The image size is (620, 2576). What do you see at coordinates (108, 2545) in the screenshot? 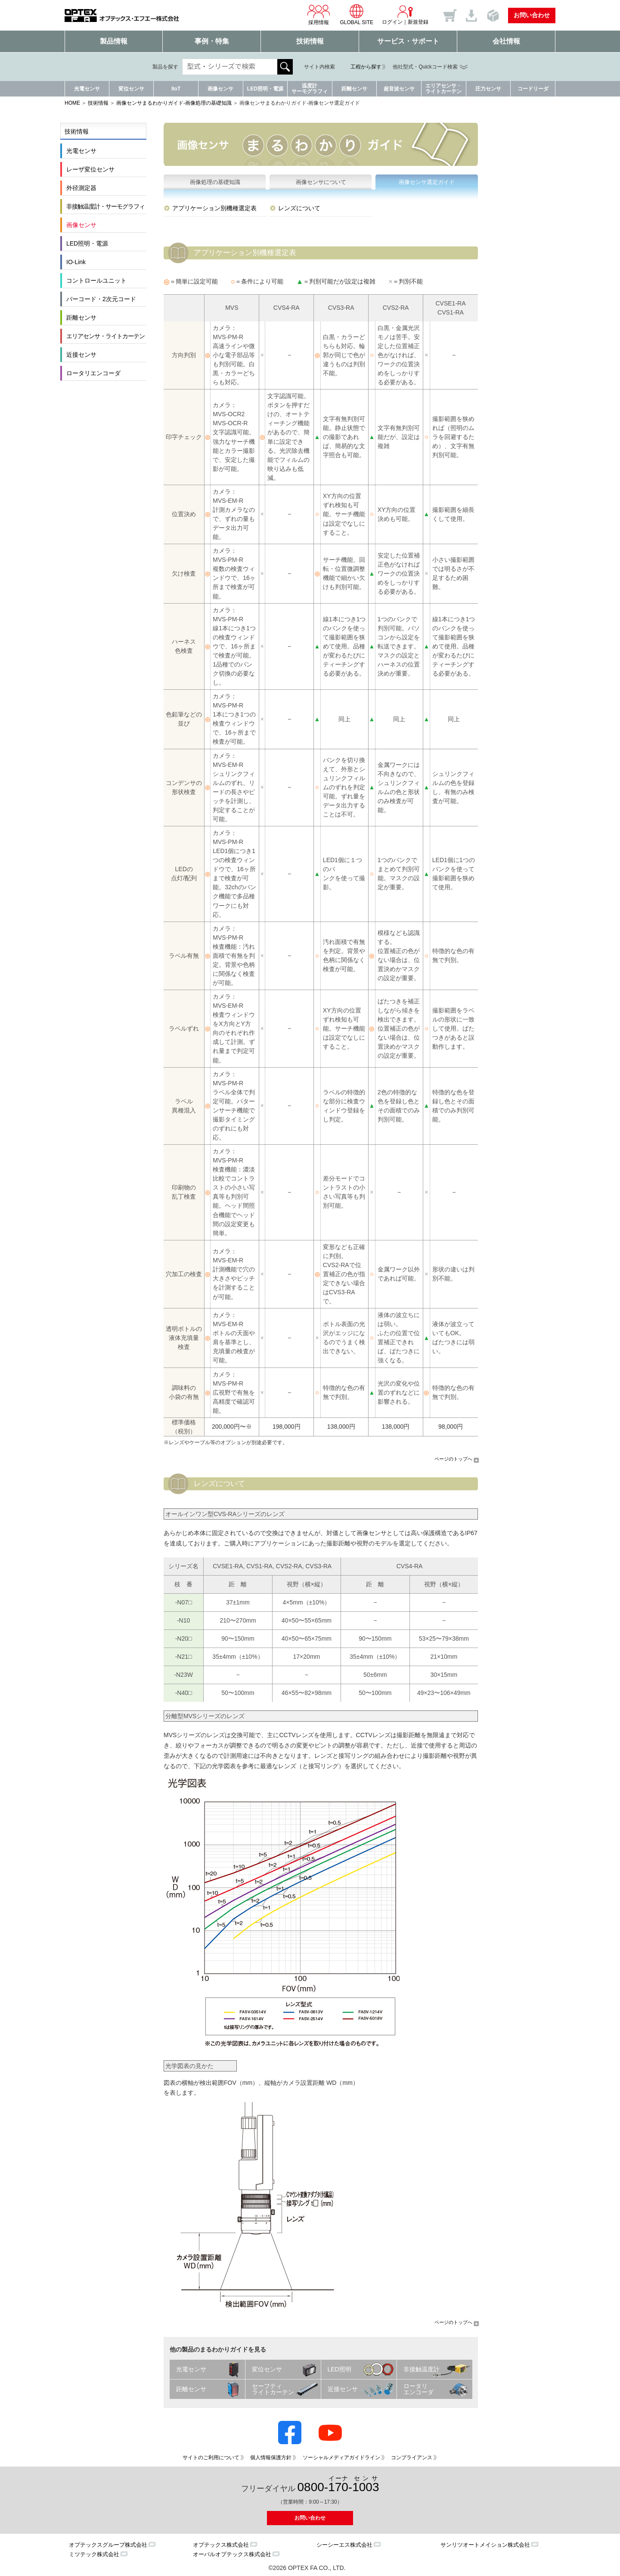
I see `オプテックスグループ株式会社` at bounding box center [108, 2545].